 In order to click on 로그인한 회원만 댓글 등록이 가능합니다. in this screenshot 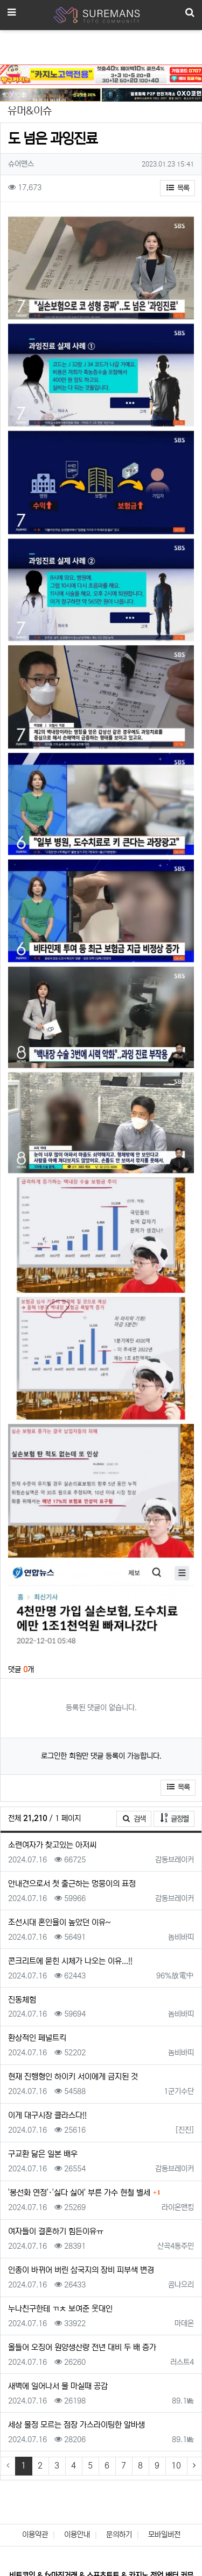, I will do `click(101, 1756)`.